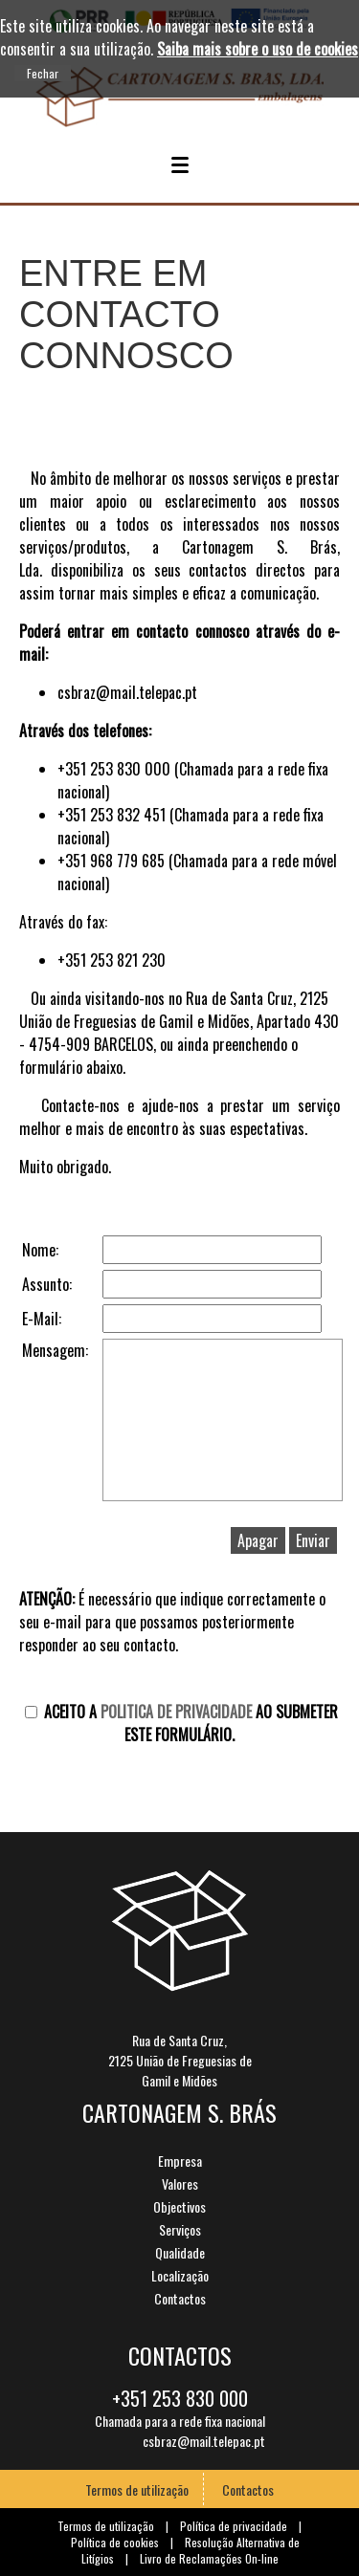 The height and width of the screenshot is (2576, 359). Describe the element at coordinates (257, 48) in the screenshot. I see `Saiba mais sobre o uso de cookies` at that location.